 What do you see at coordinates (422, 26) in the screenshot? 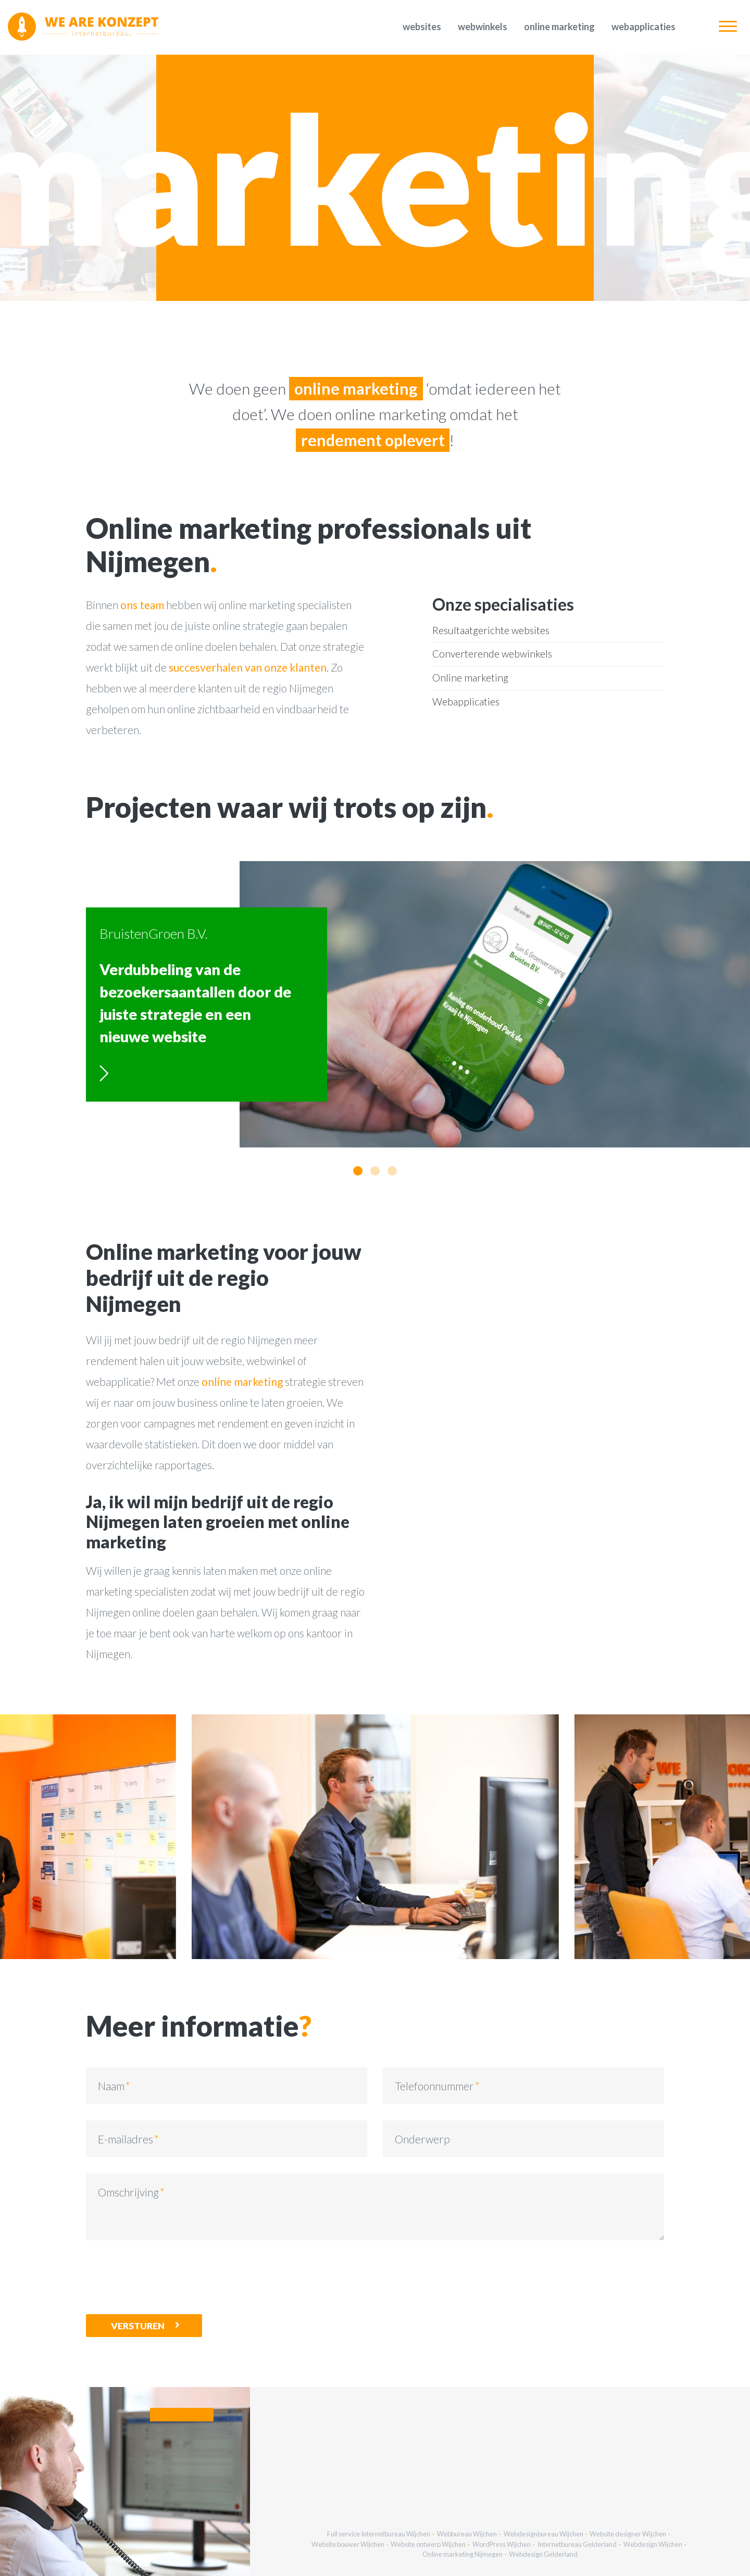
I see `Websites` at bounding box center [422, 26].